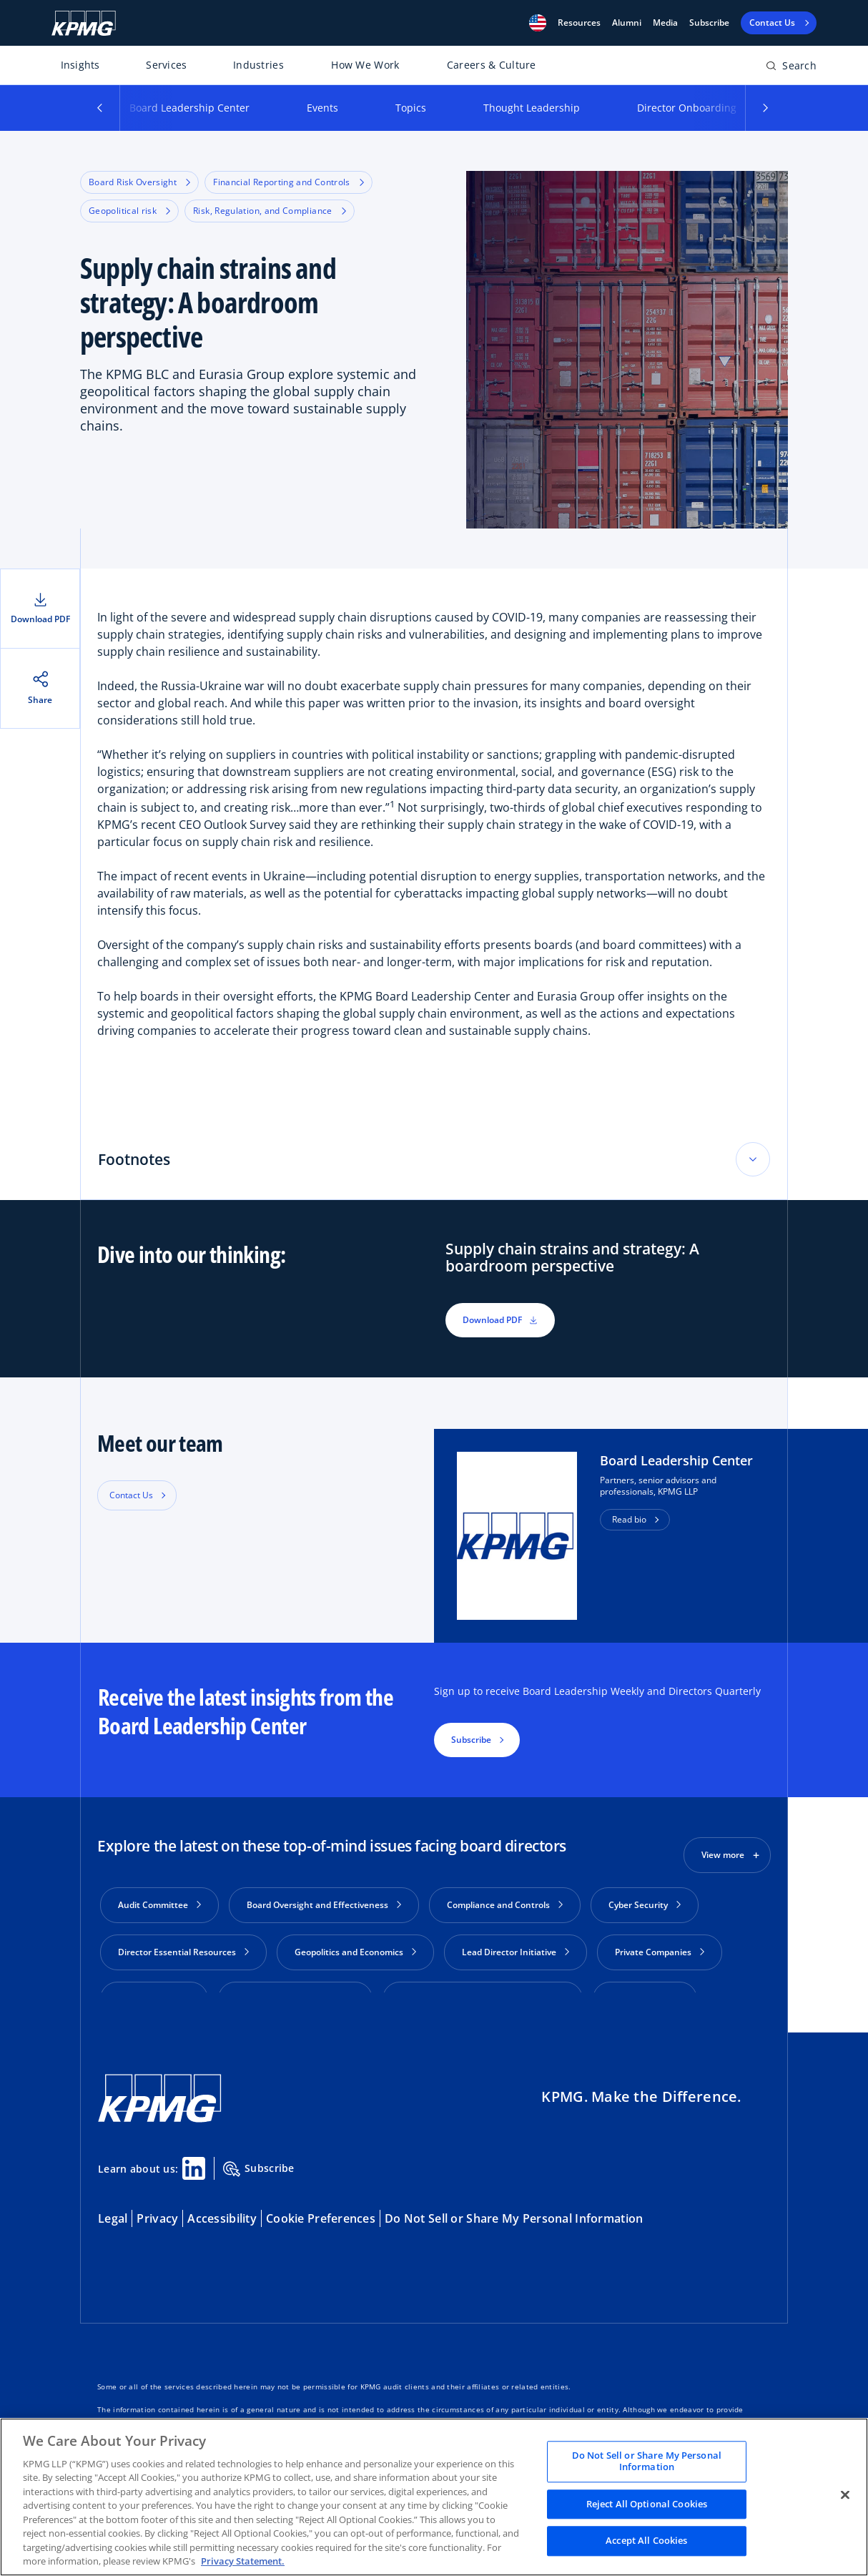 This screenshot has height=2576, width=868. Describe the element at coordinates (515, 1952) in the screenshot. I see `Lead Director Initiative [button]` at that location.